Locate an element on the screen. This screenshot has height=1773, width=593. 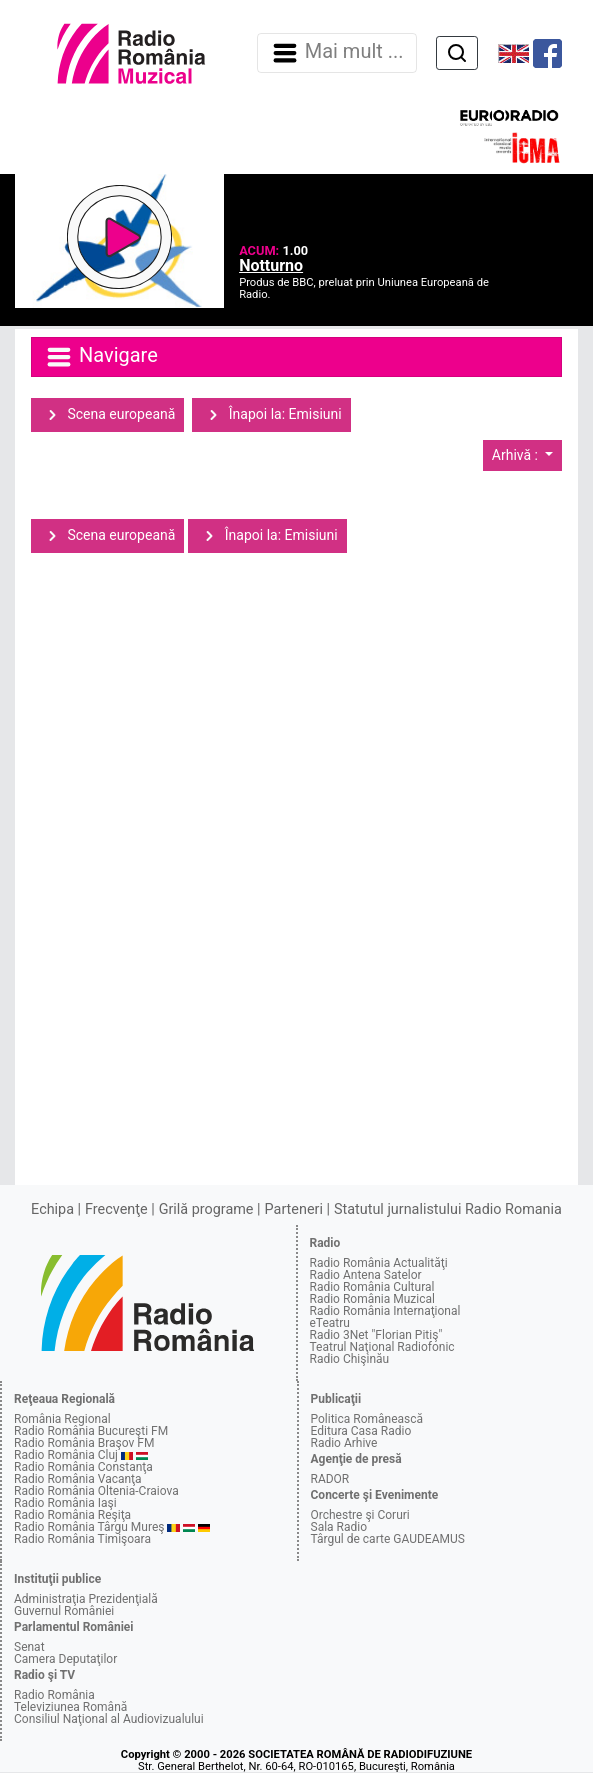
Radio România Vacanţa is located at coordinates (78, 1479).